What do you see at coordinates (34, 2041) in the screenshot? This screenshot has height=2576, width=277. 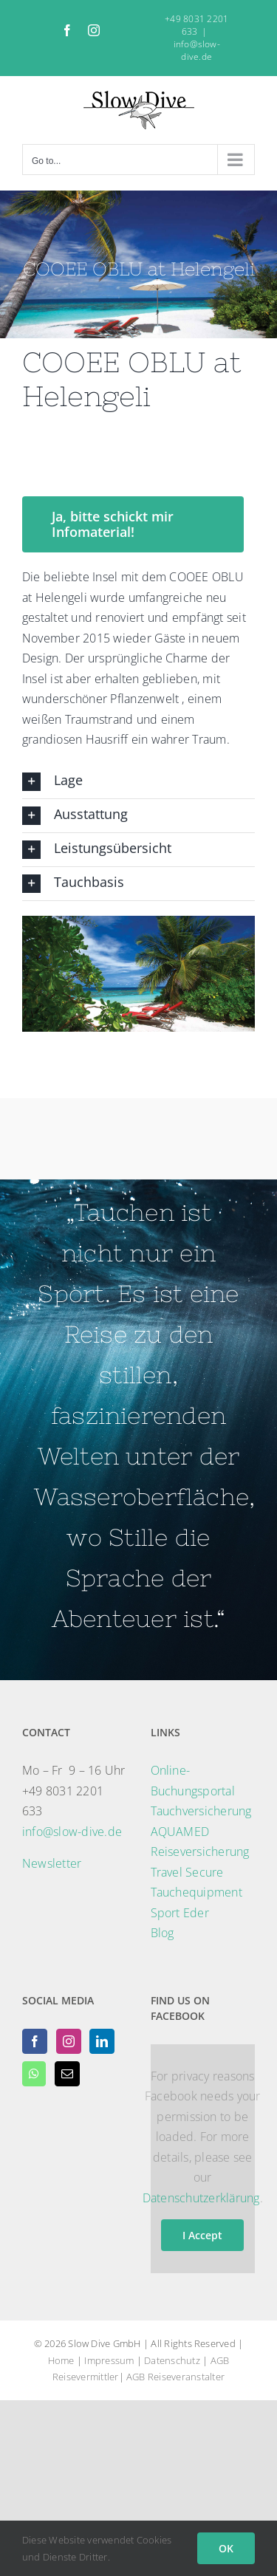 I see `[Facebook]` at bounding box center [34, 2041].